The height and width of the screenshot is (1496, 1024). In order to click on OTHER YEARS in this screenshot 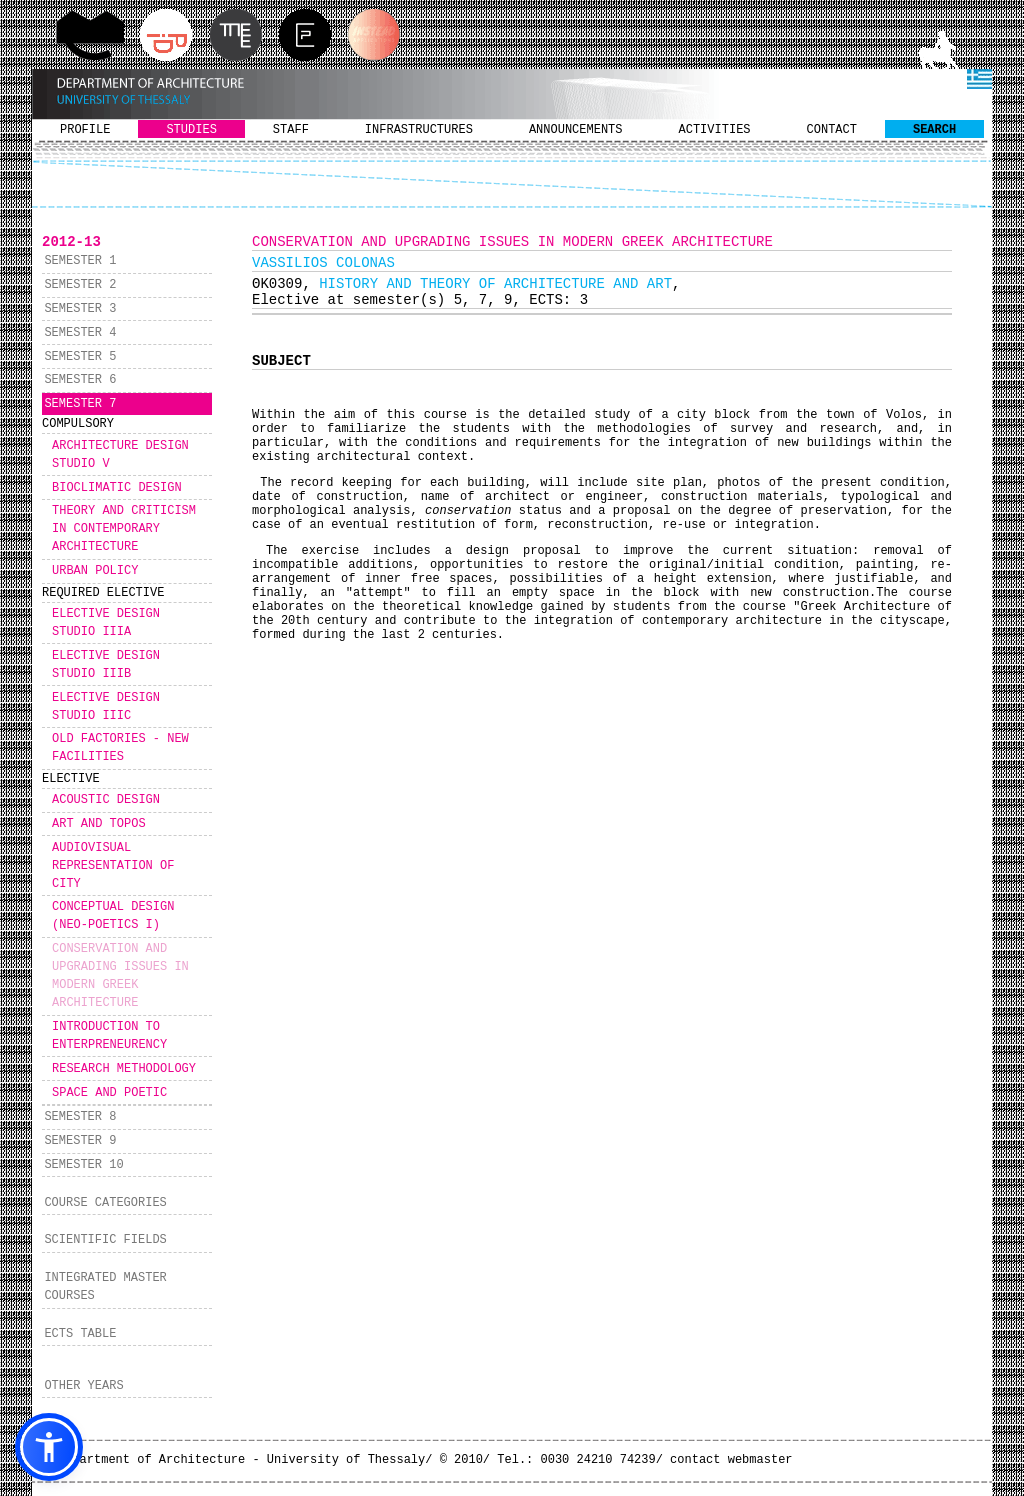, I will do `click(83, 1386)`.